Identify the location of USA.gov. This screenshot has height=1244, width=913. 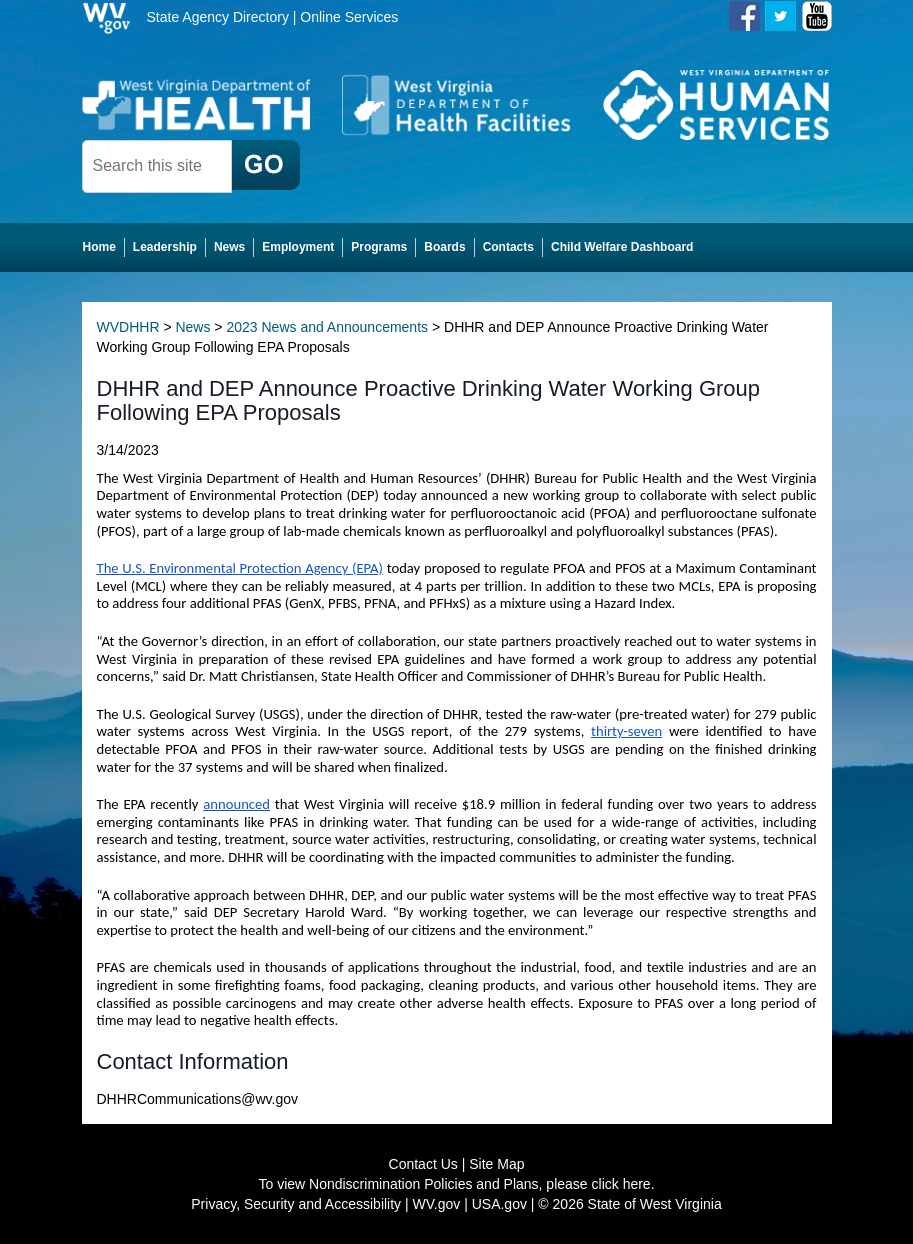
(499, 1204).